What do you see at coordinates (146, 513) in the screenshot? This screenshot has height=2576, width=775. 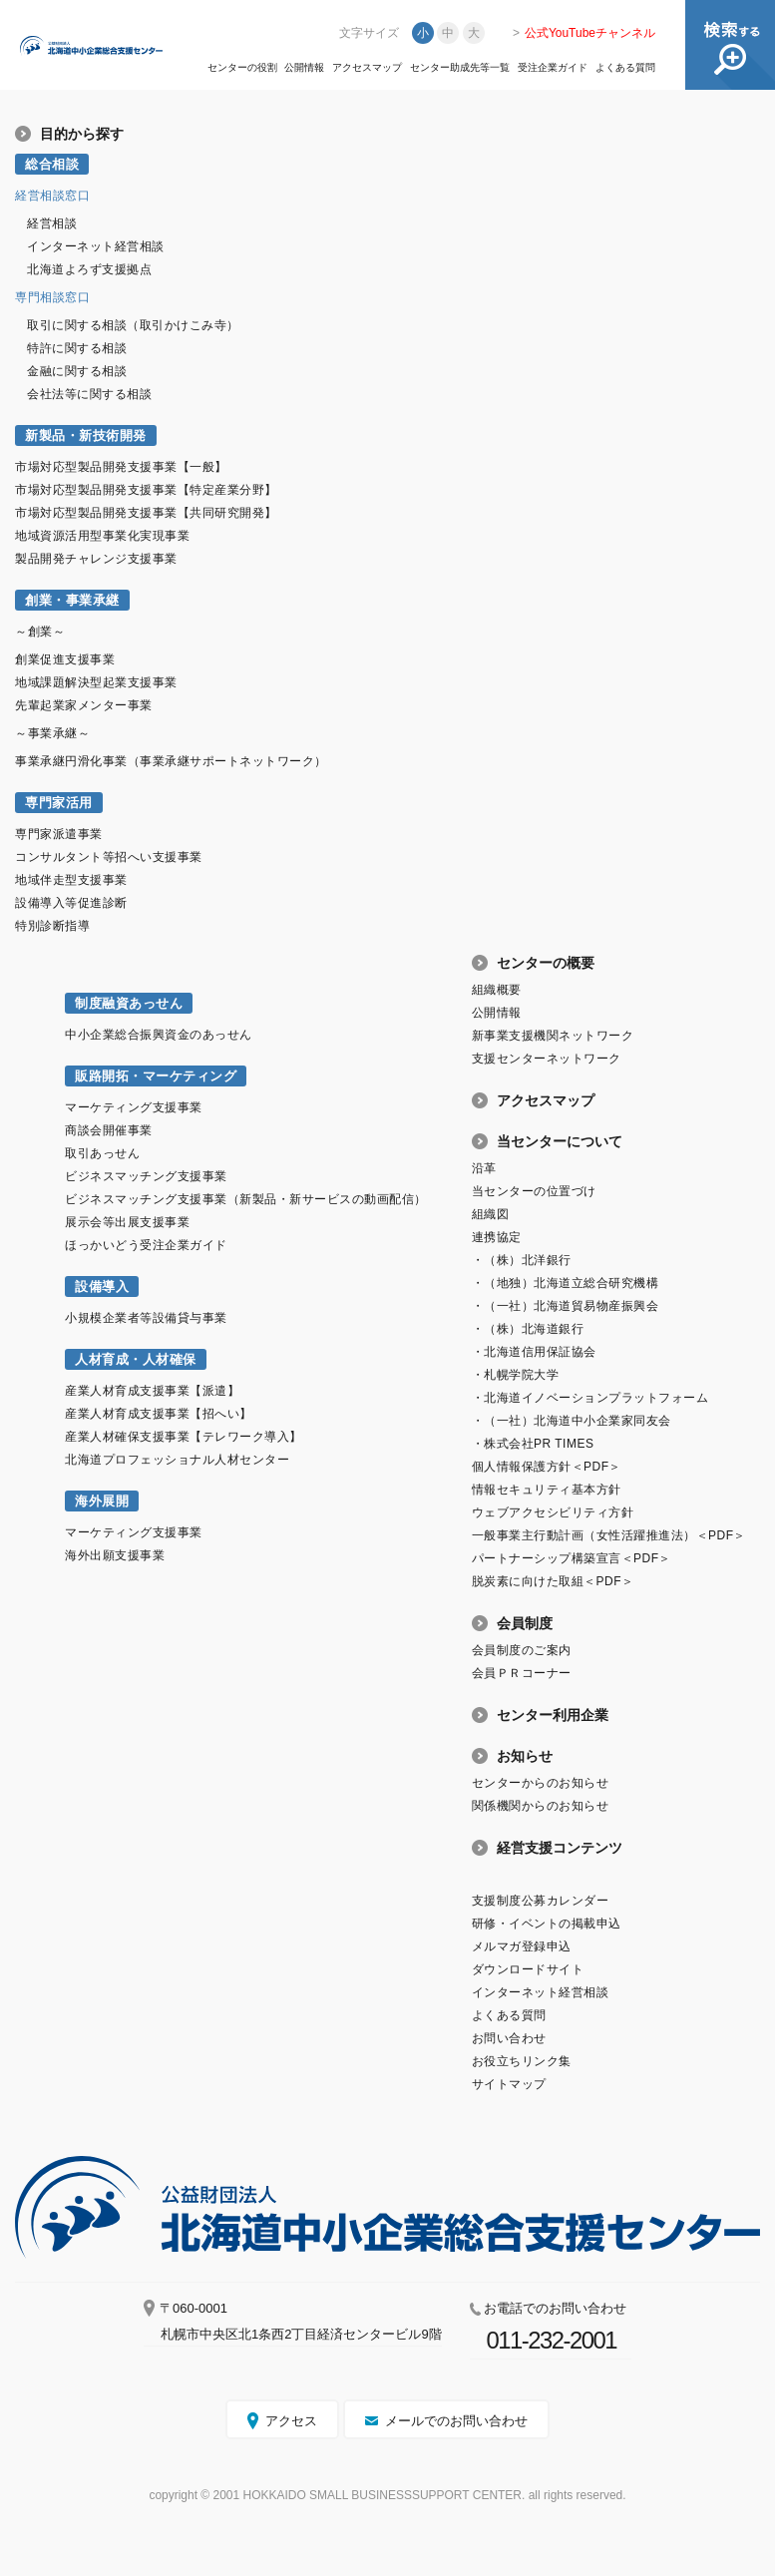 I see `市場対応型製品開発支援事業【共同研究開発】` at bounding box center [146, 513].